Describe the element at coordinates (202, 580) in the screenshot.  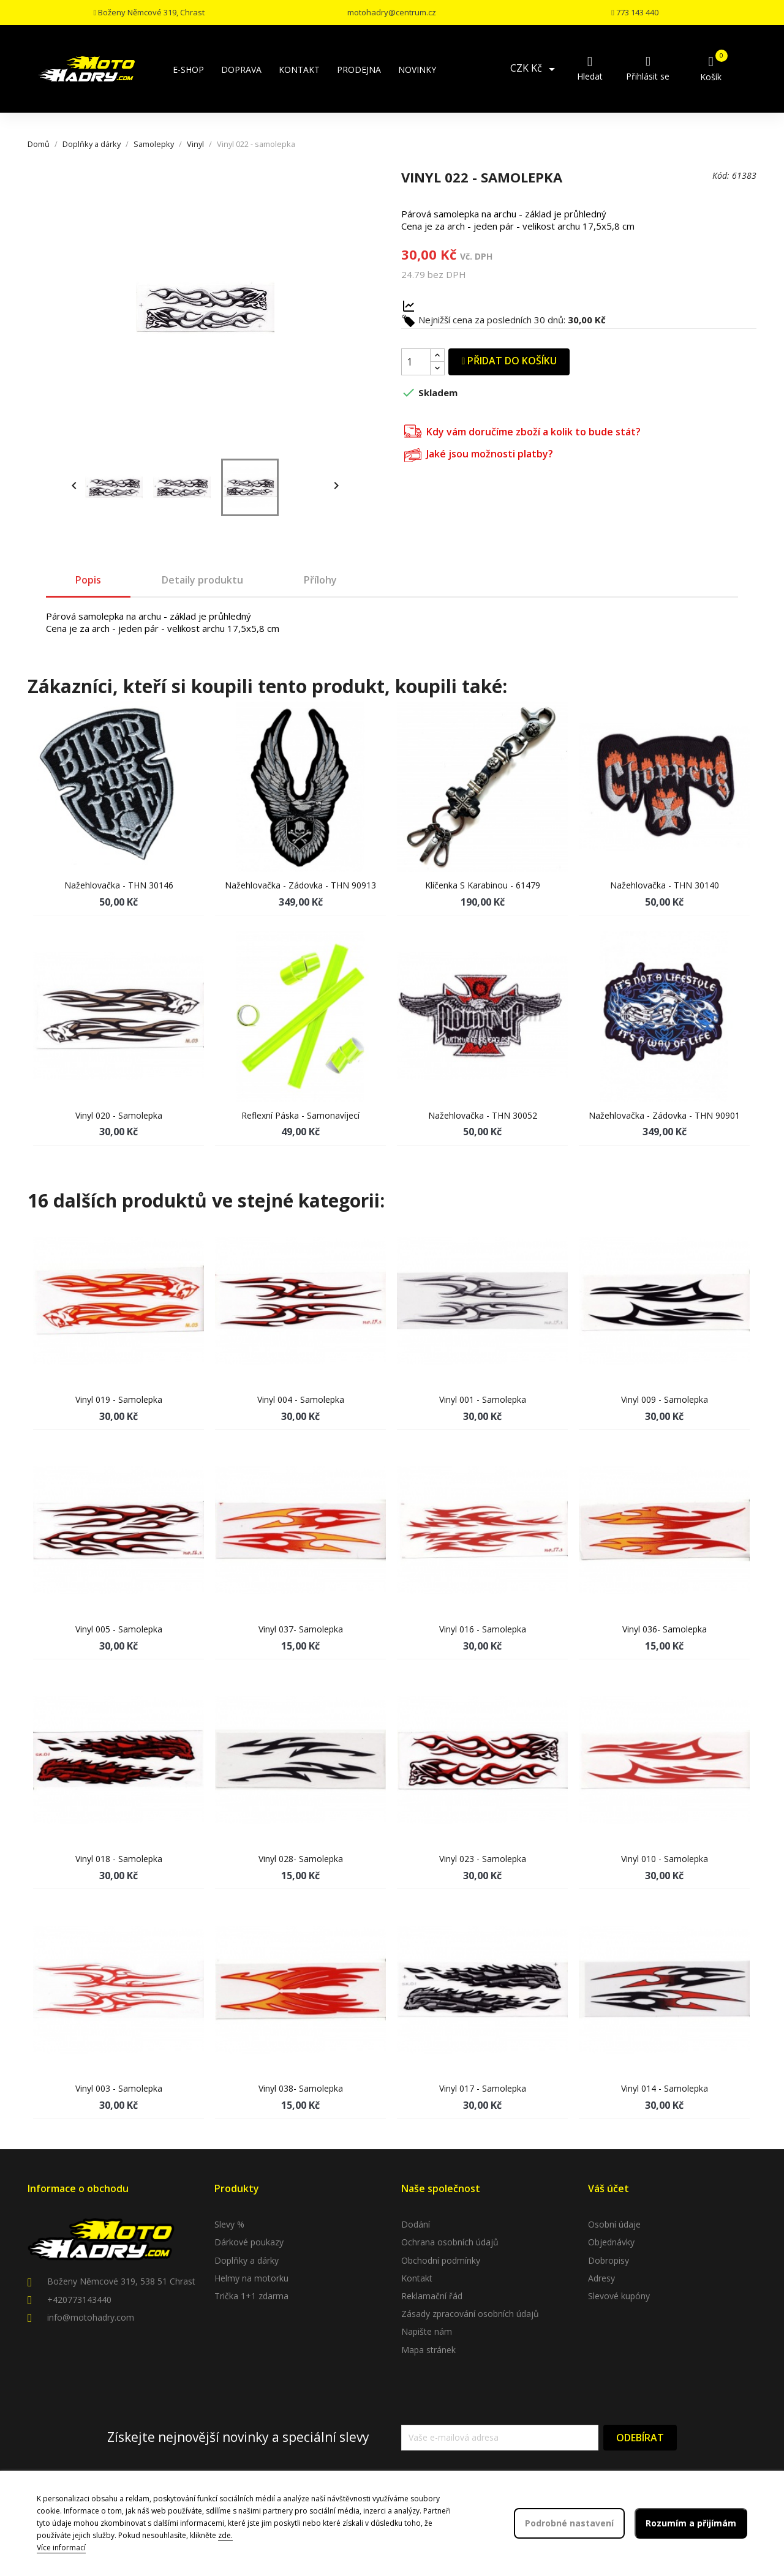
I see `Detaily produktu [tab]` at that location.